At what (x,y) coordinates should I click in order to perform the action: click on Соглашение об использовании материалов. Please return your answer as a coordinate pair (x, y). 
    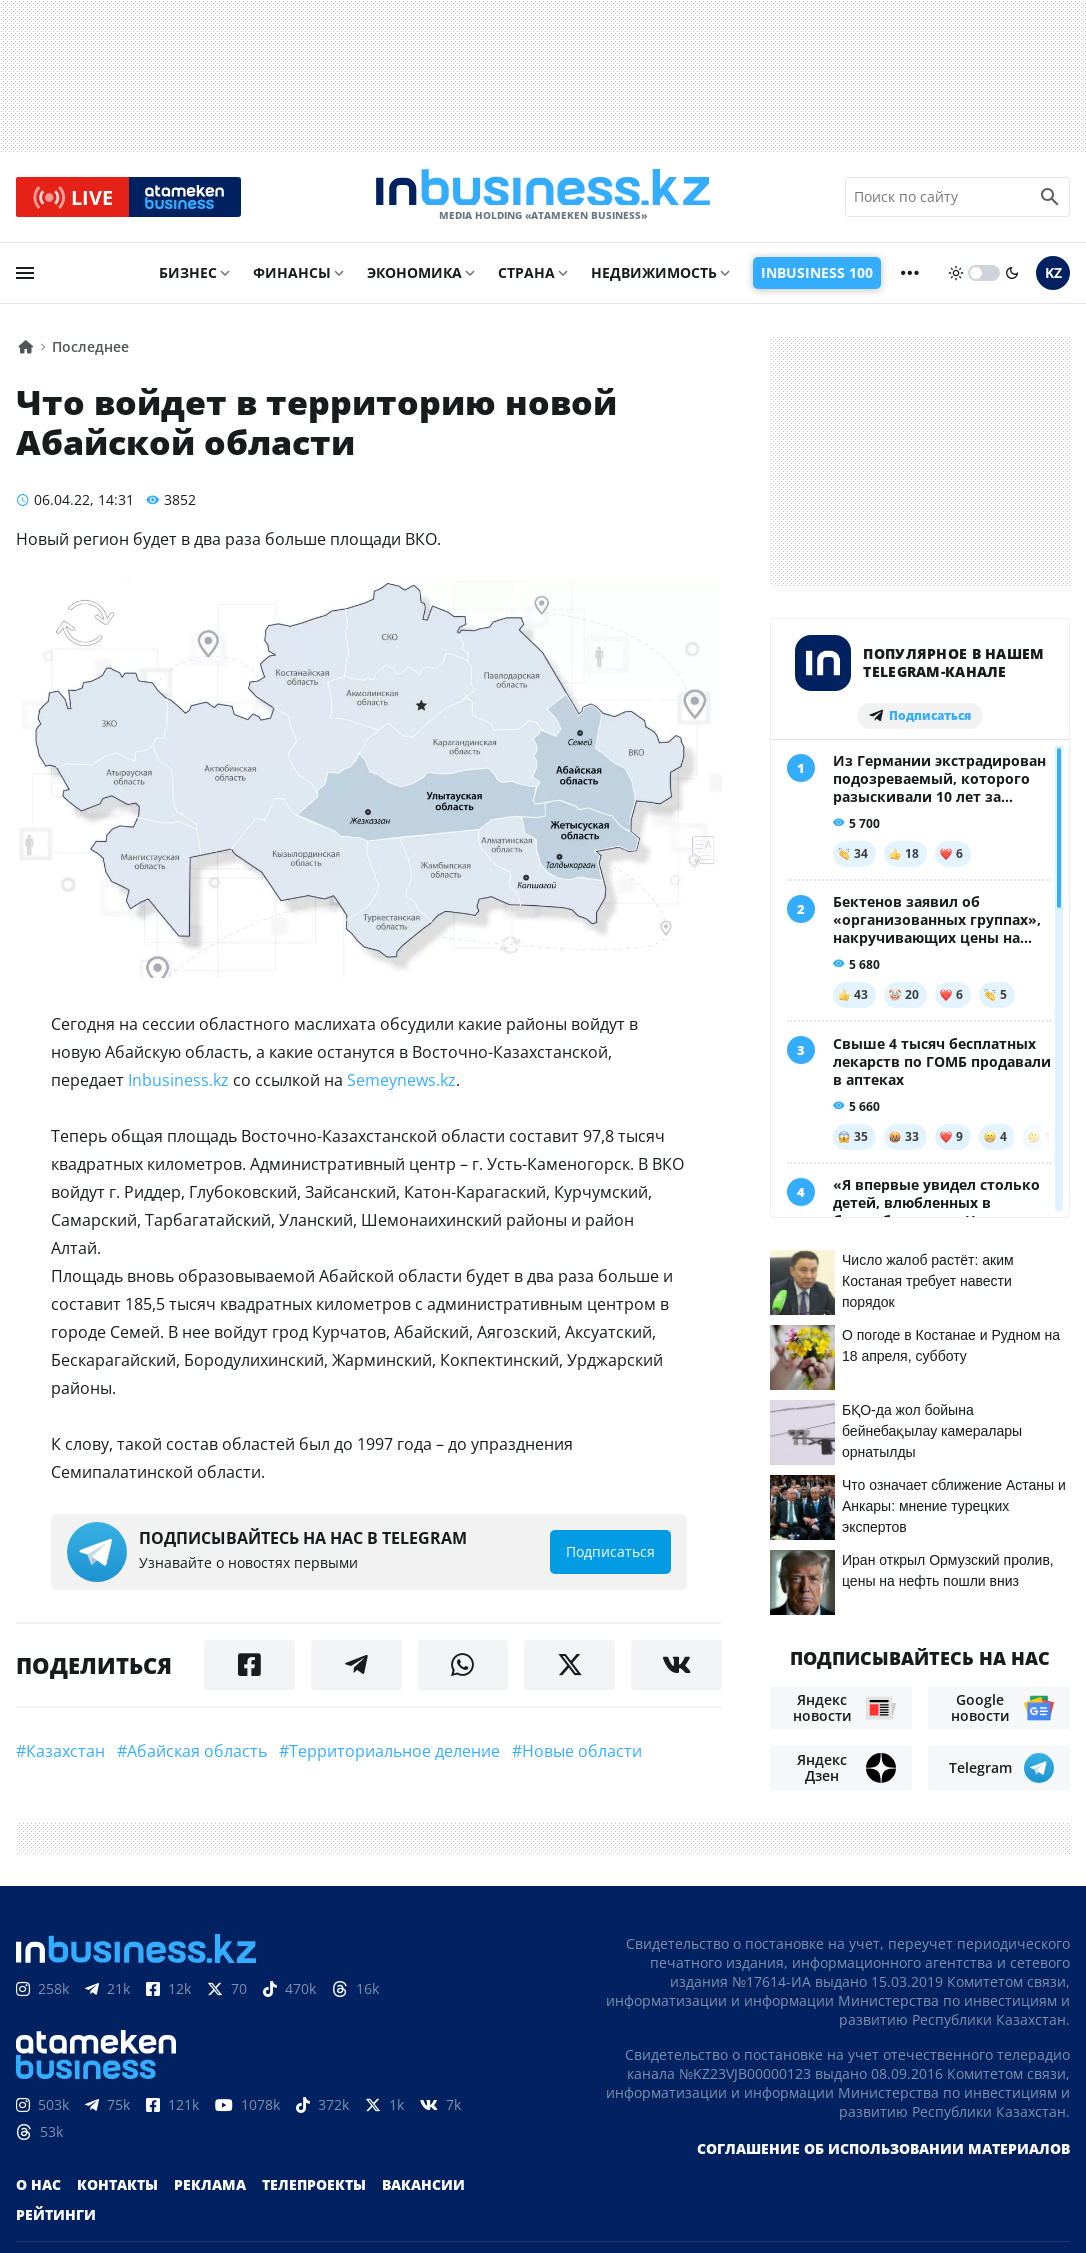
    Looking at the image, I should click on (883, 2144).